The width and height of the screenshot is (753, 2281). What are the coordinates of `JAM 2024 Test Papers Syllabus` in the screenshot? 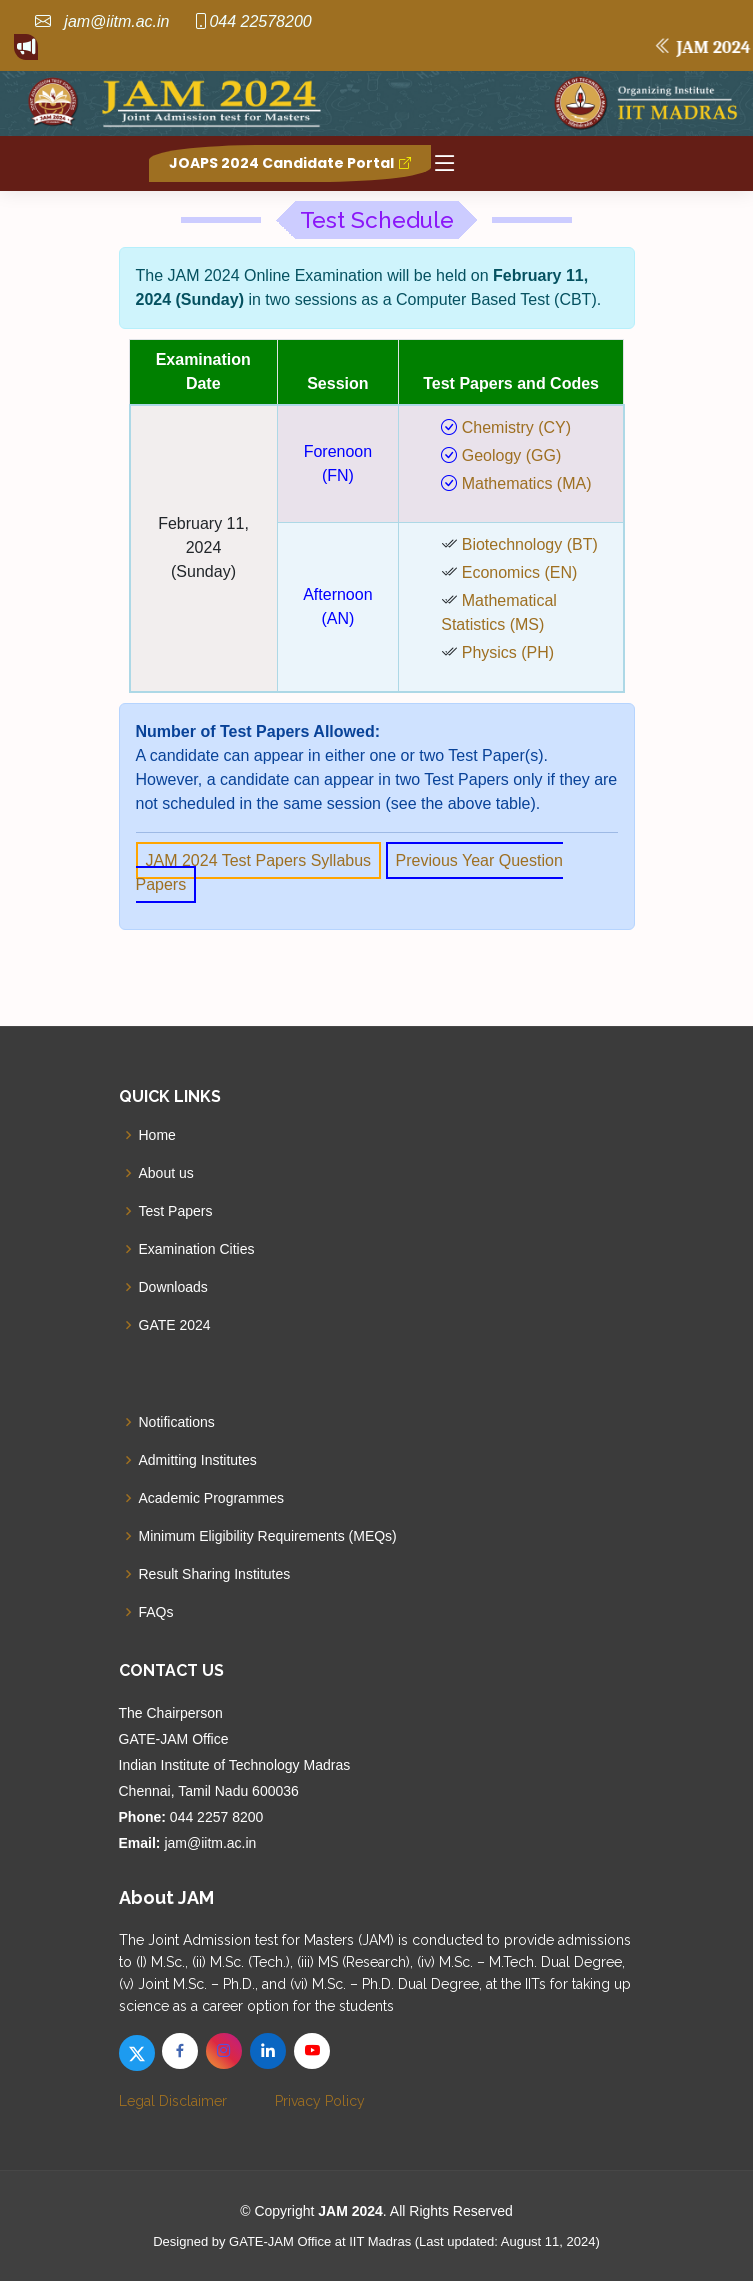 It's located at (259, 860).